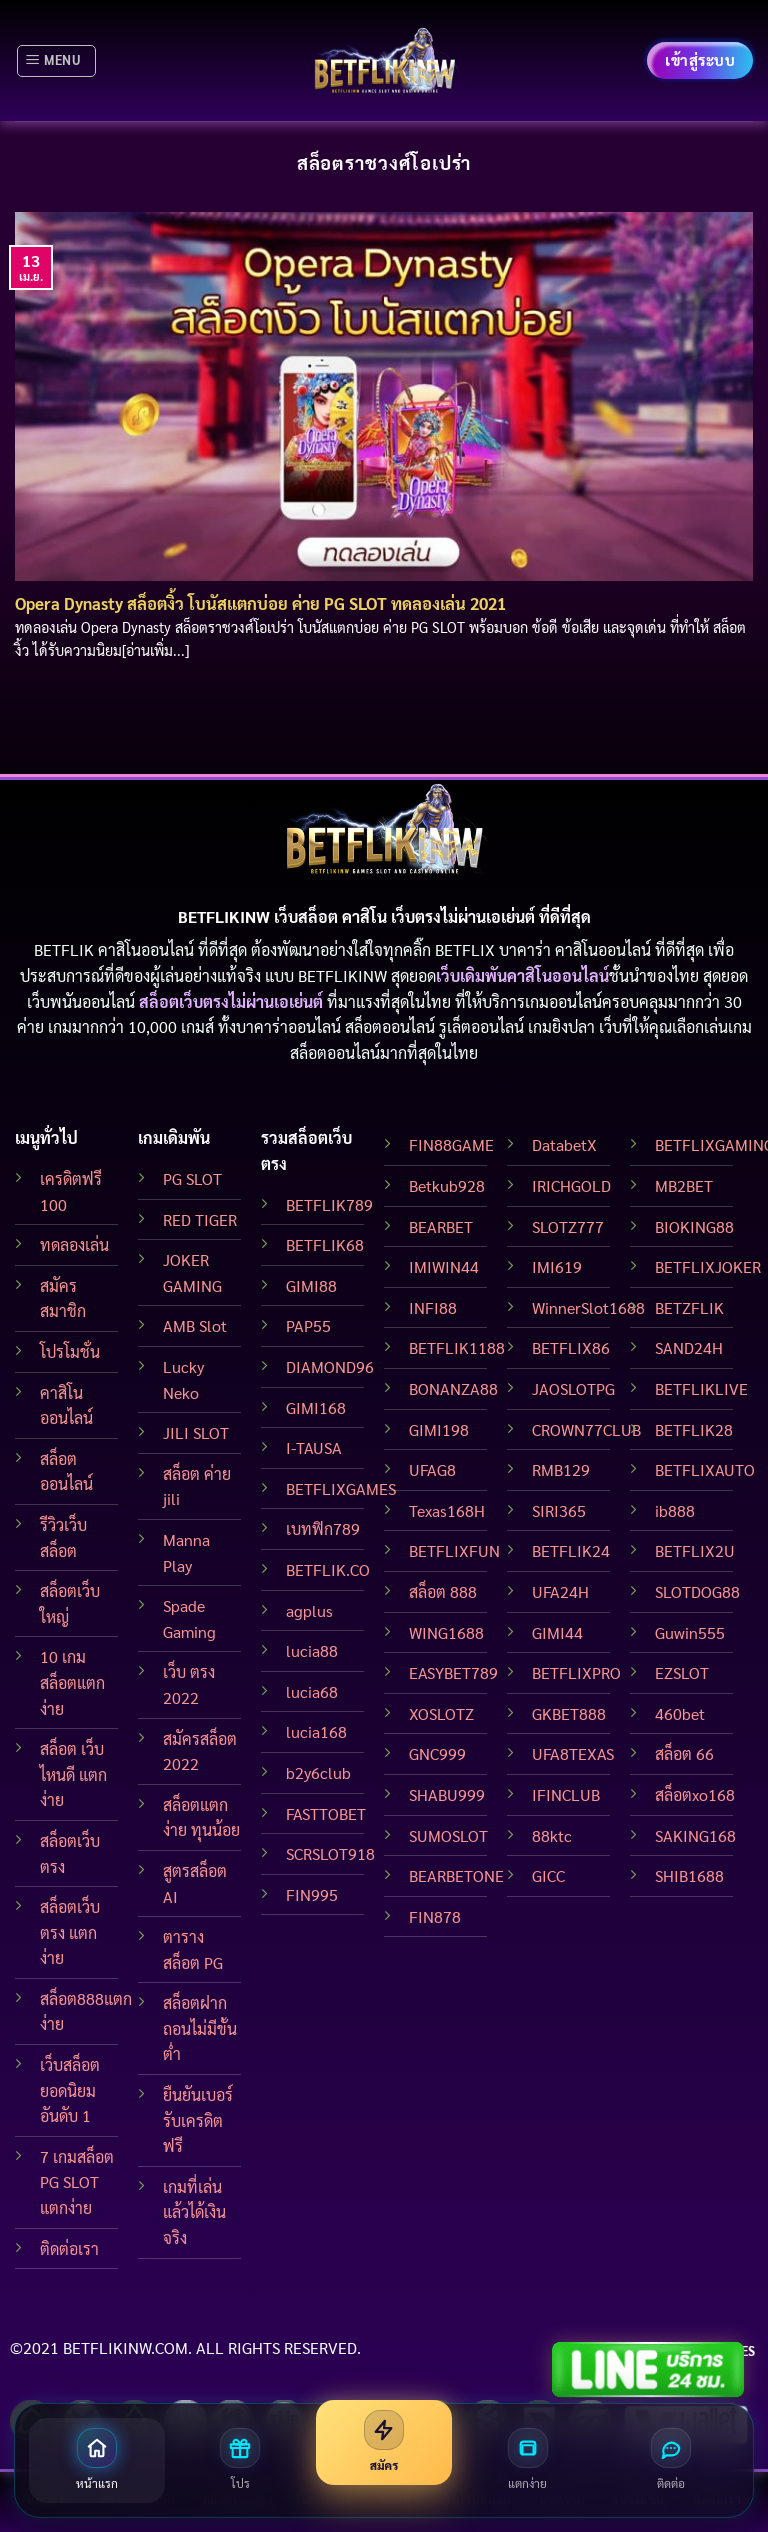  I want to click on BETFLIXJOKER, so click(708, 1266).